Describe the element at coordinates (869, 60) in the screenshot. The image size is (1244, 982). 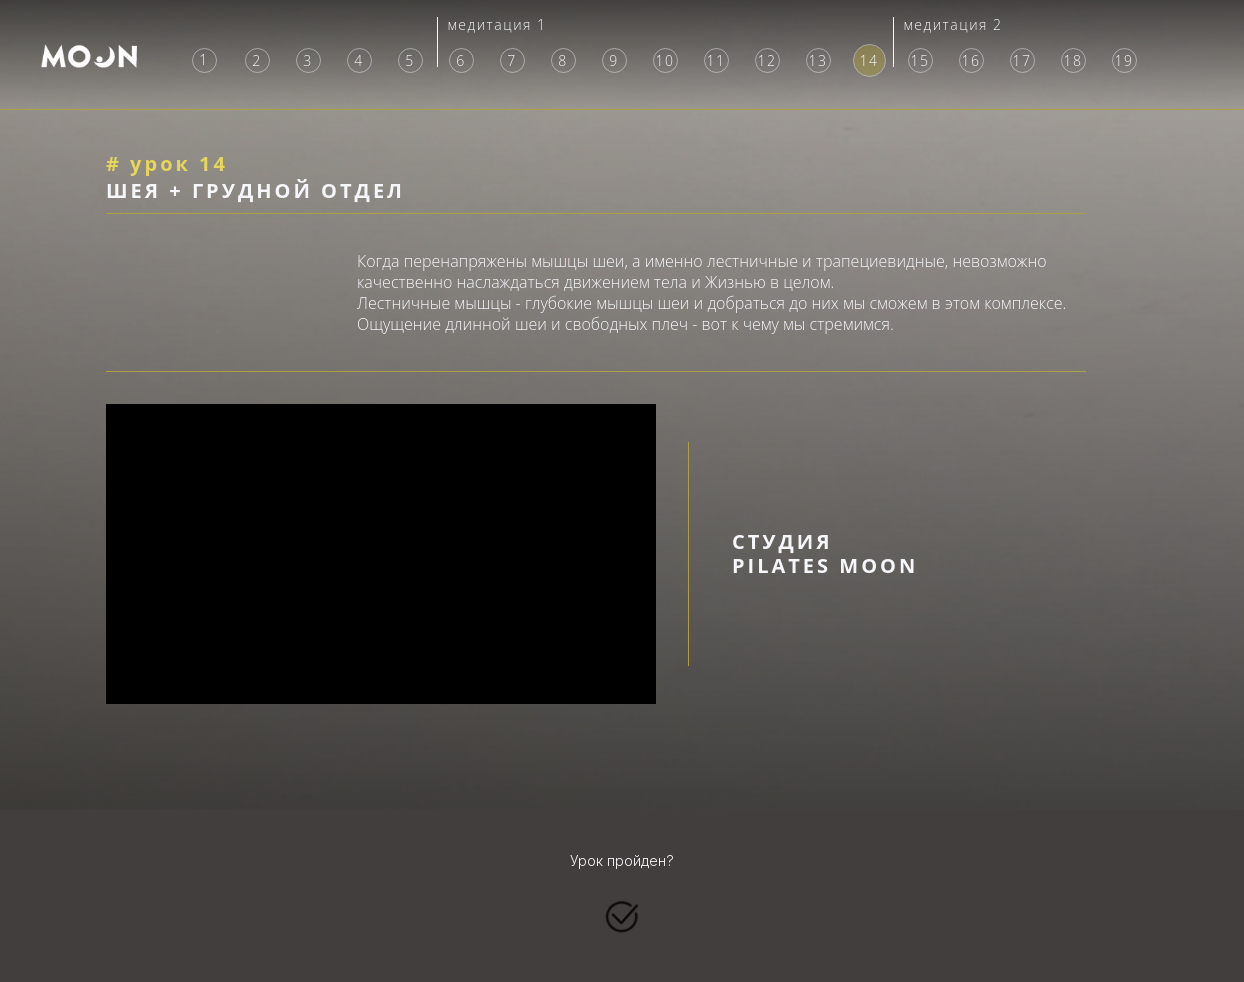
I see `14` at that location.